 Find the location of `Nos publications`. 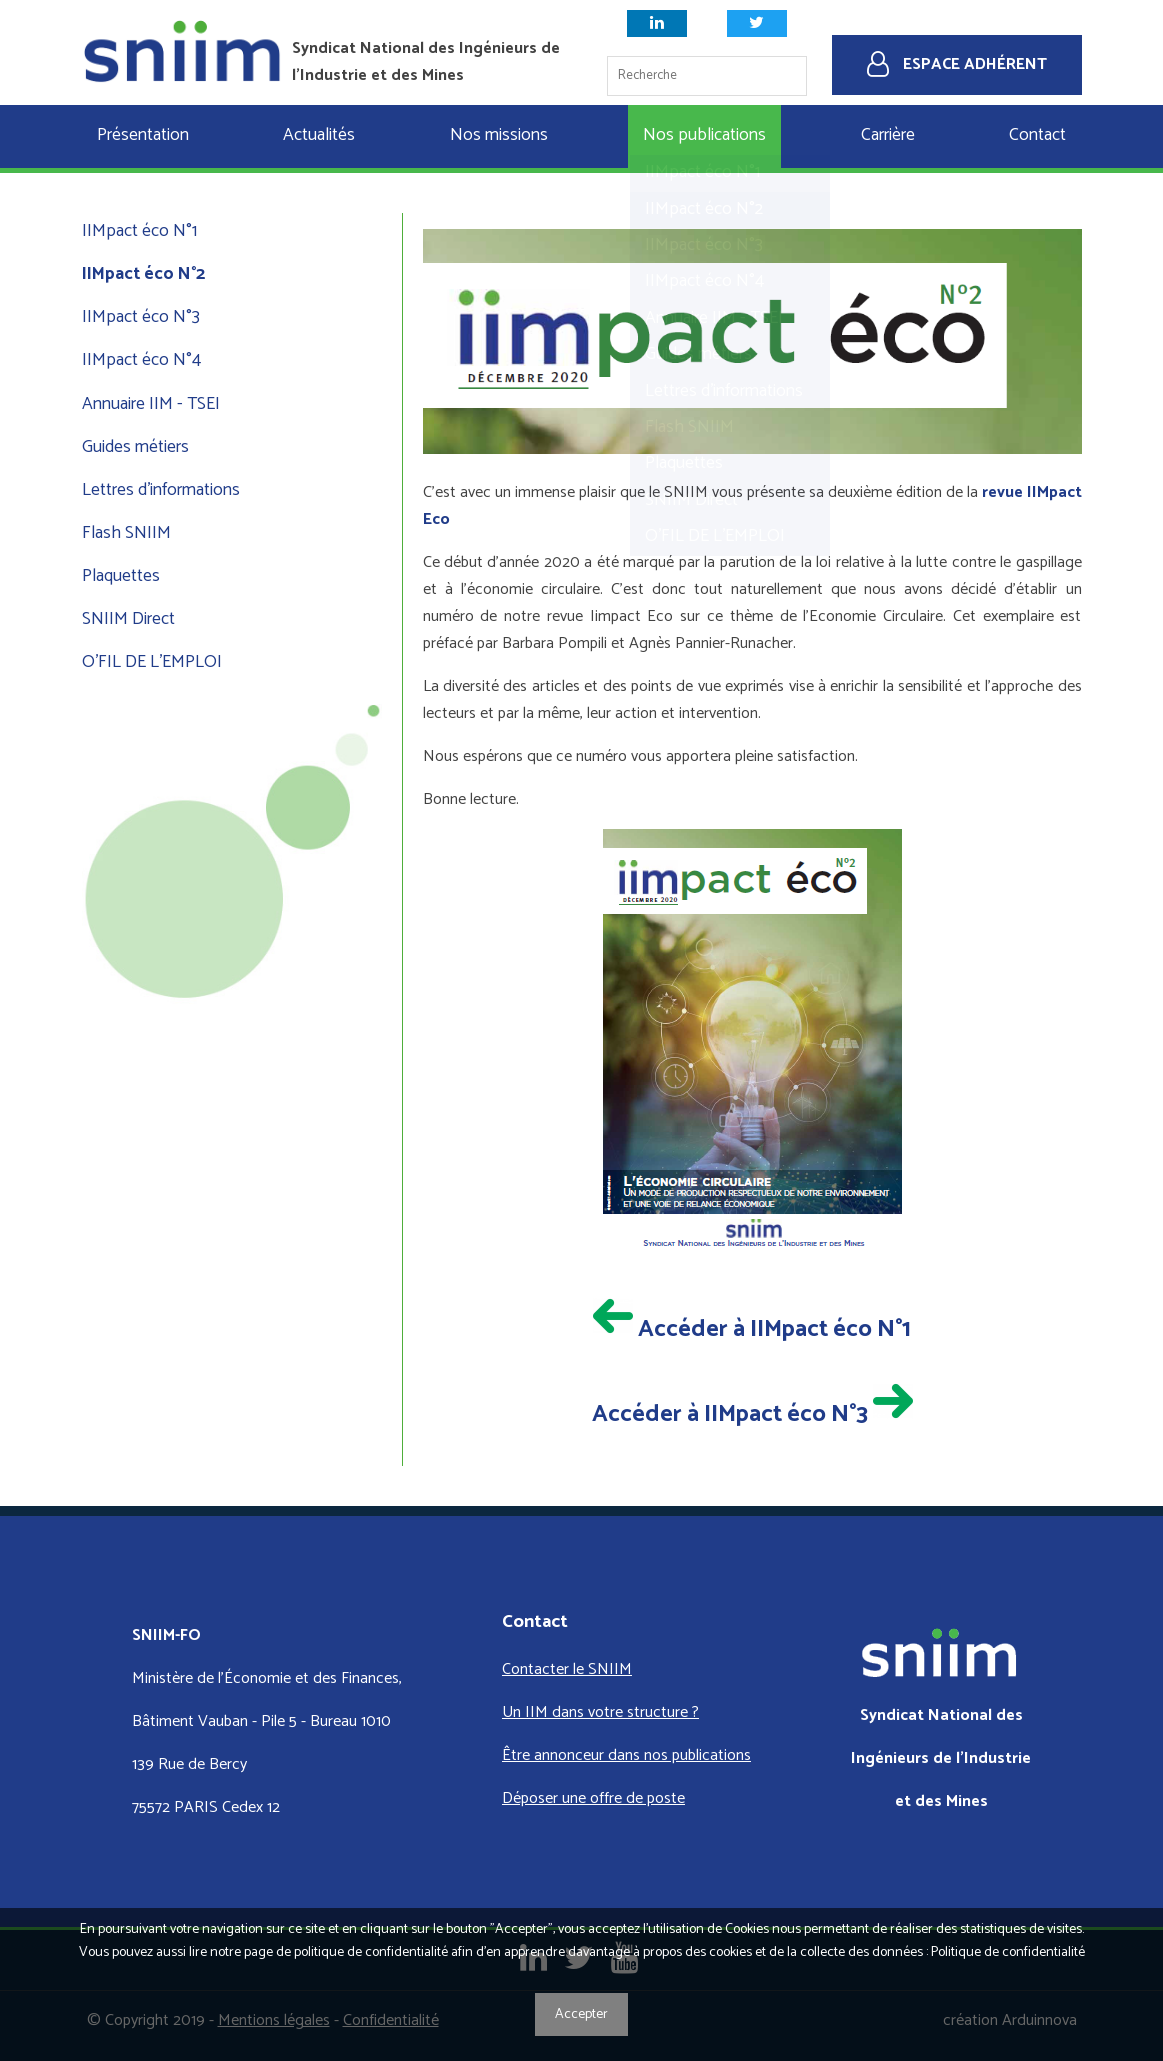

Nos publications is located at coordinates (704, 135).